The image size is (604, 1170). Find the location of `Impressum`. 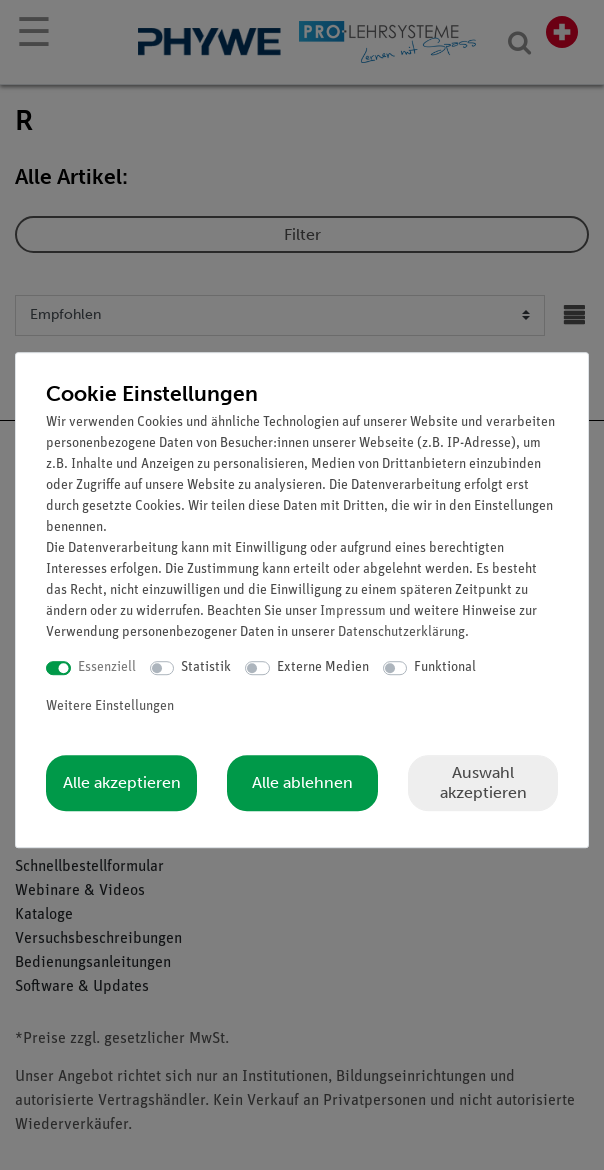

Impressum is located at coordinates (353, 611).